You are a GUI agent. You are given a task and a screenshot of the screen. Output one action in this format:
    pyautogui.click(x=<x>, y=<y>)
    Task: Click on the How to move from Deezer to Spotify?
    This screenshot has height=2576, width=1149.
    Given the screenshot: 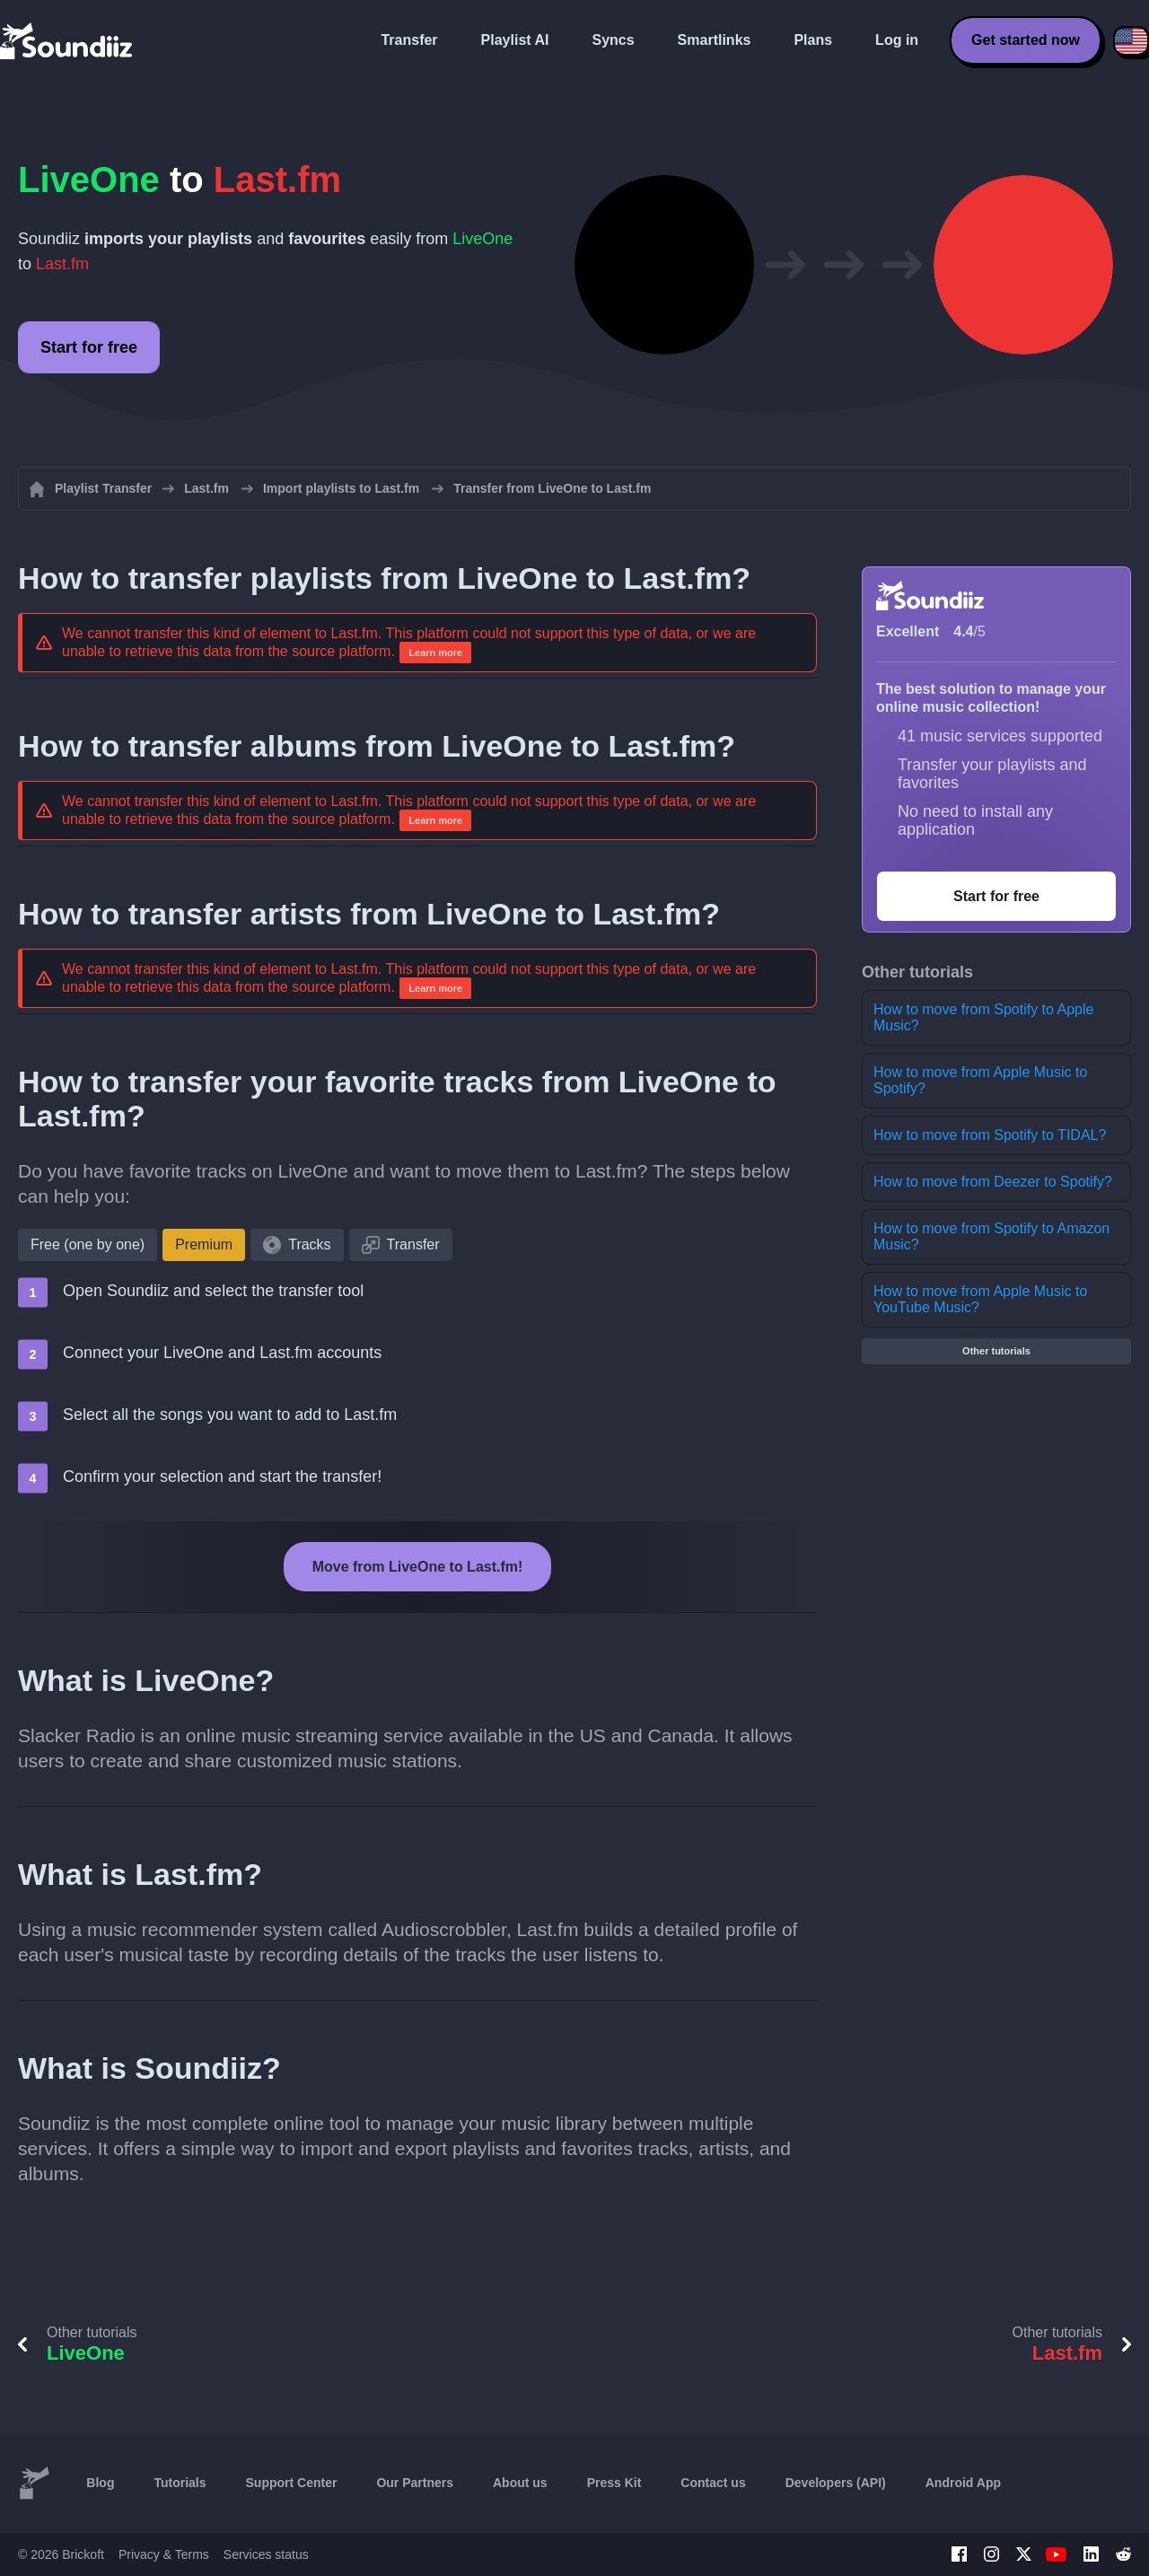 What is the action you would take?
    pyautogui.click(x=992, y=1181)
    